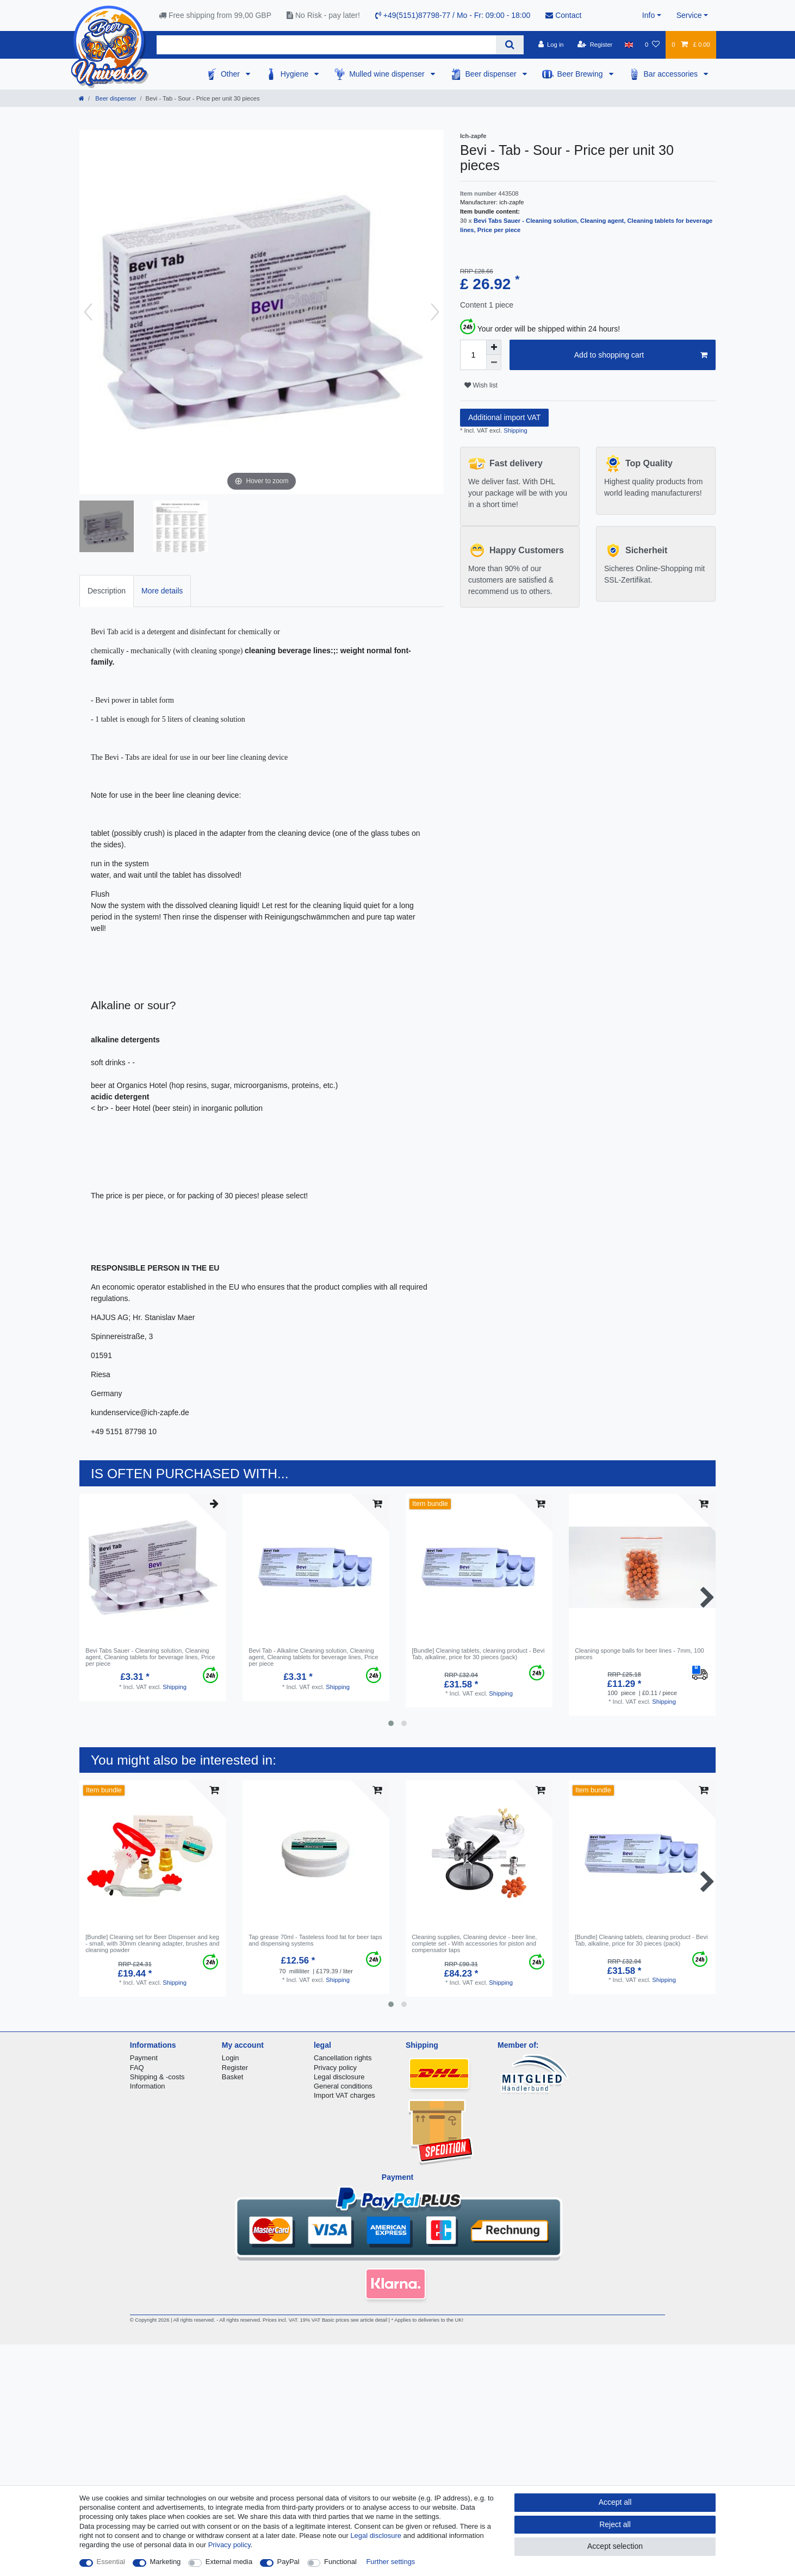 Image resolution: width=795 pixels, height=2576 pixels. What do you see at coordinates (235, 2068) in the screenshot?
I see `Register` at bounding box center [235, 2068].